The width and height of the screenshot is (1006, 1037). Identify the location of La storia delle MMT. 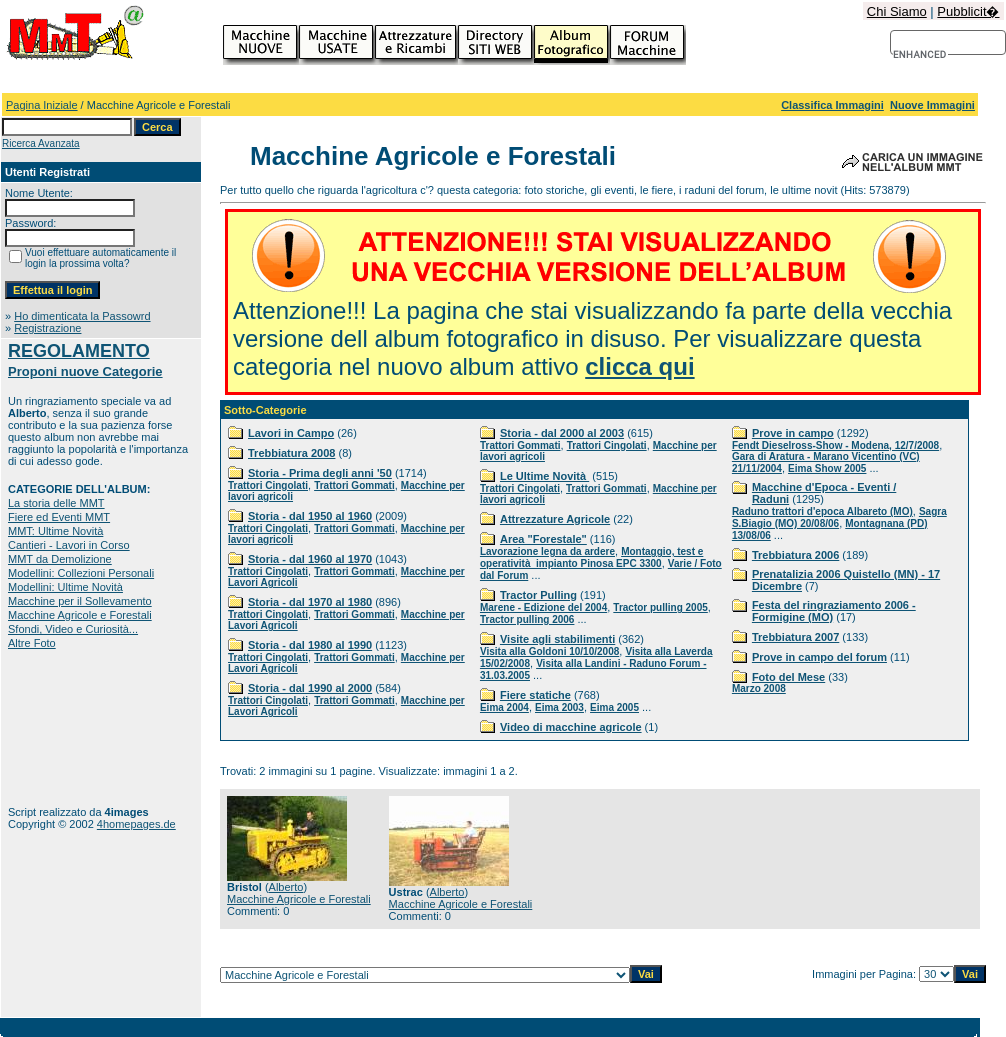
(56, 503).